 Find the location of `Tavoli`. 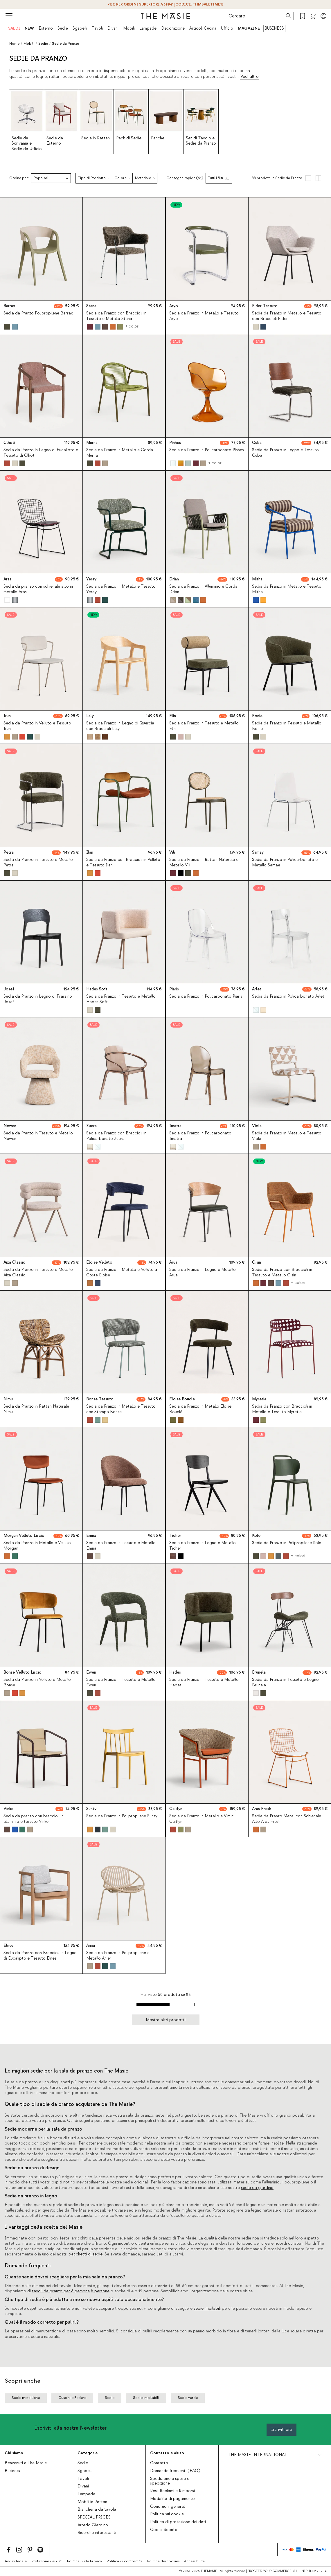

Tavoli is located at coordinates (97, 28).